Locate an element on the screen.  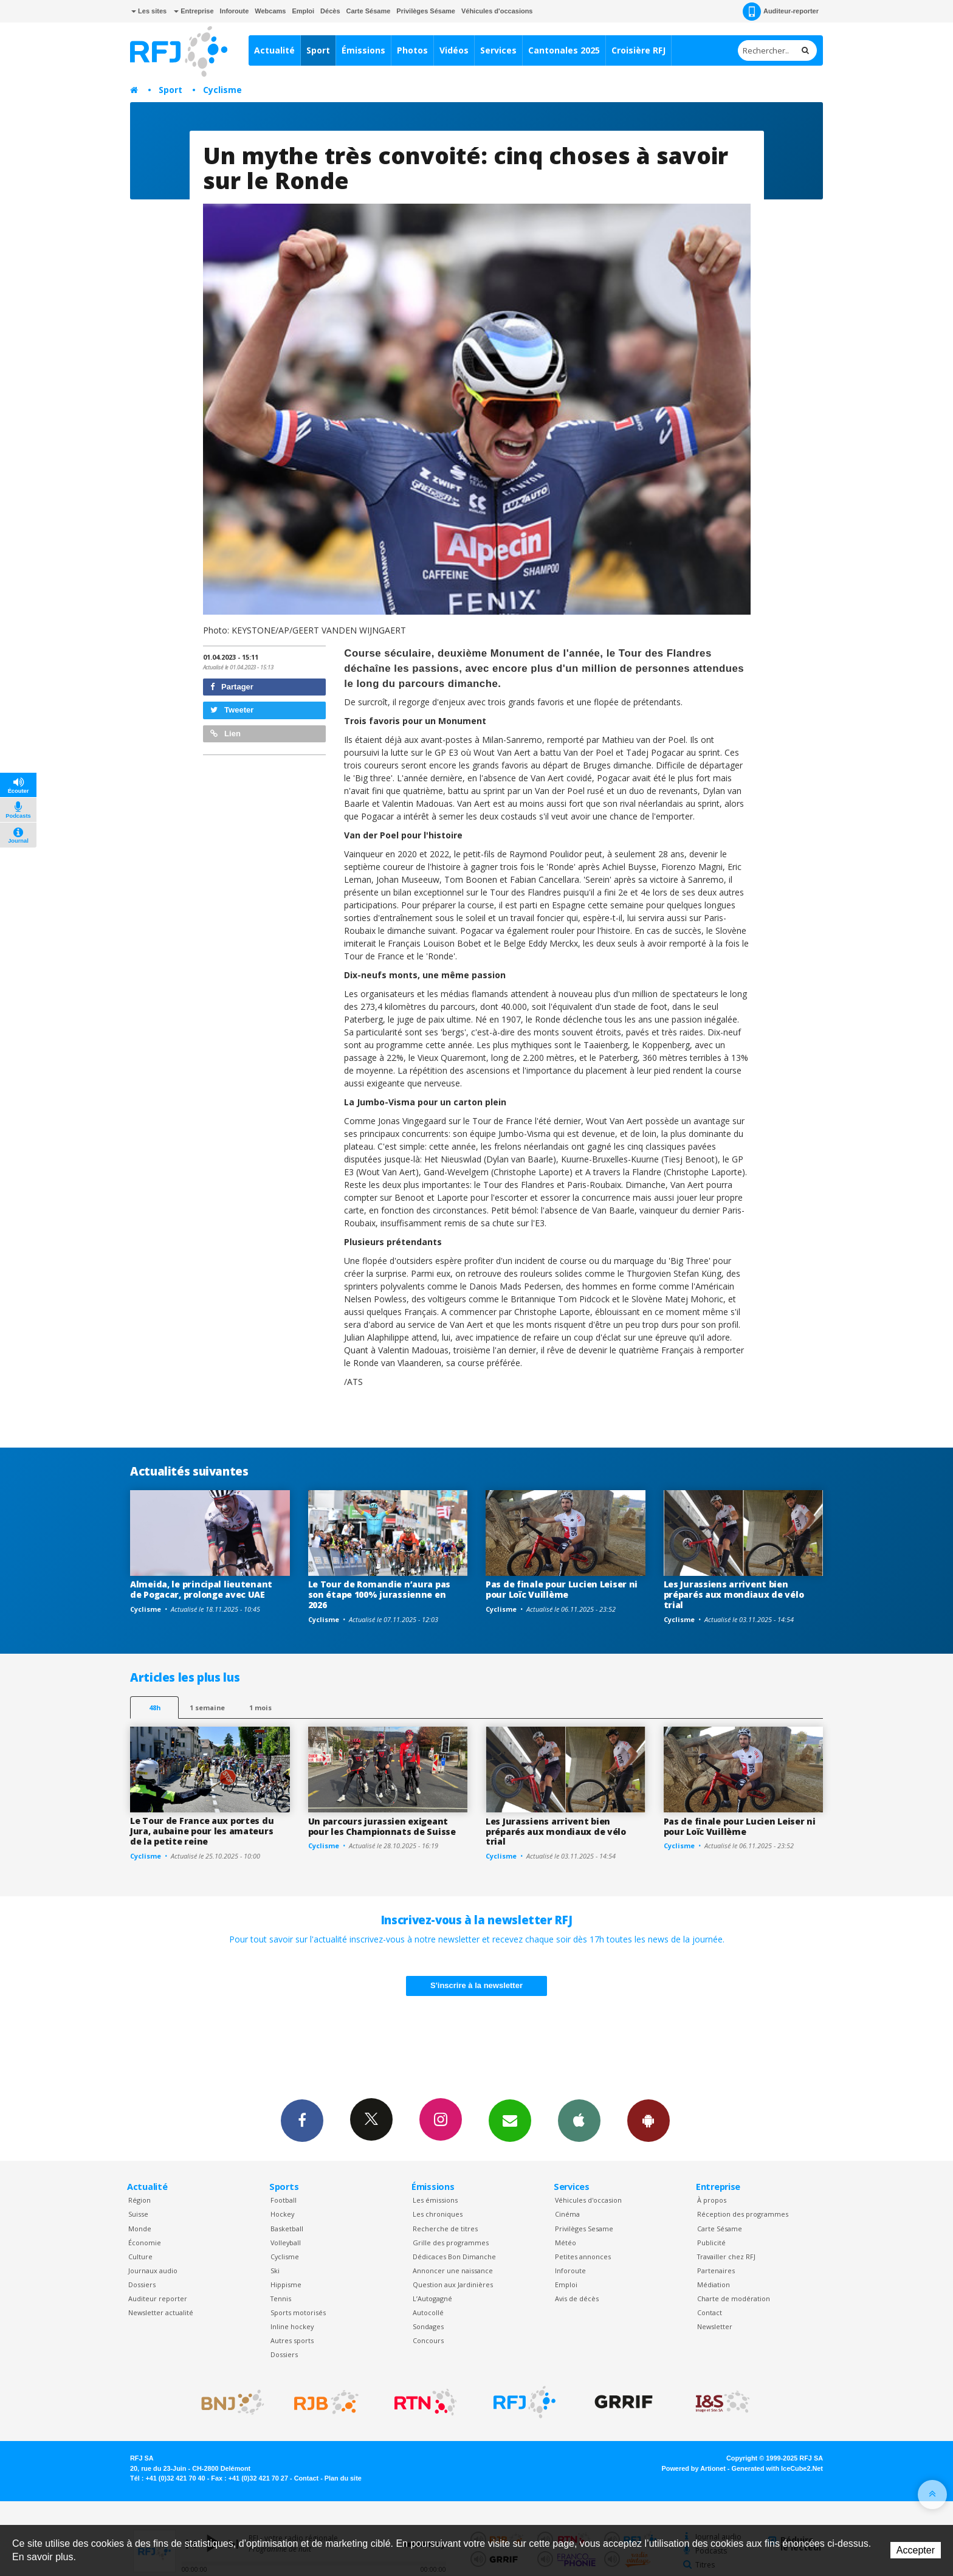
App Android is located at coordinates (648, 2120).